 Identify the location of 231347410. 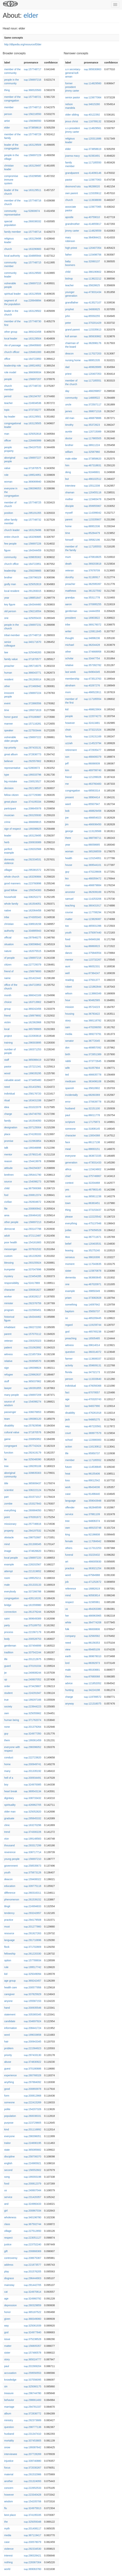
(32, 2433).